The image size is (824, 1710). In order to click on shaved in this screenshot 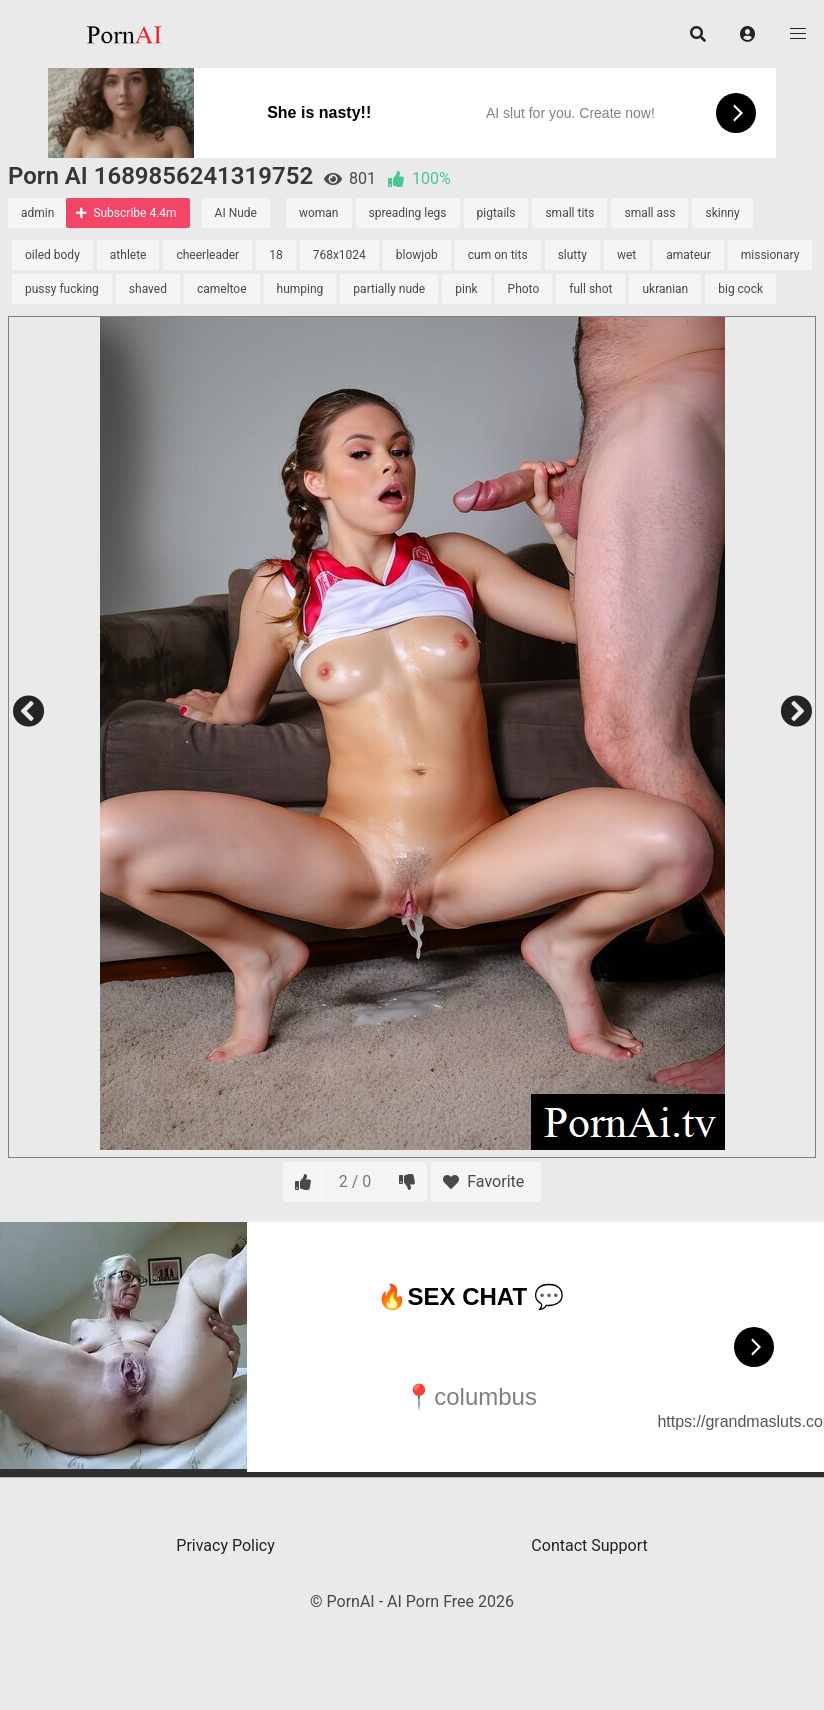, I will do `click(148, 289)`.